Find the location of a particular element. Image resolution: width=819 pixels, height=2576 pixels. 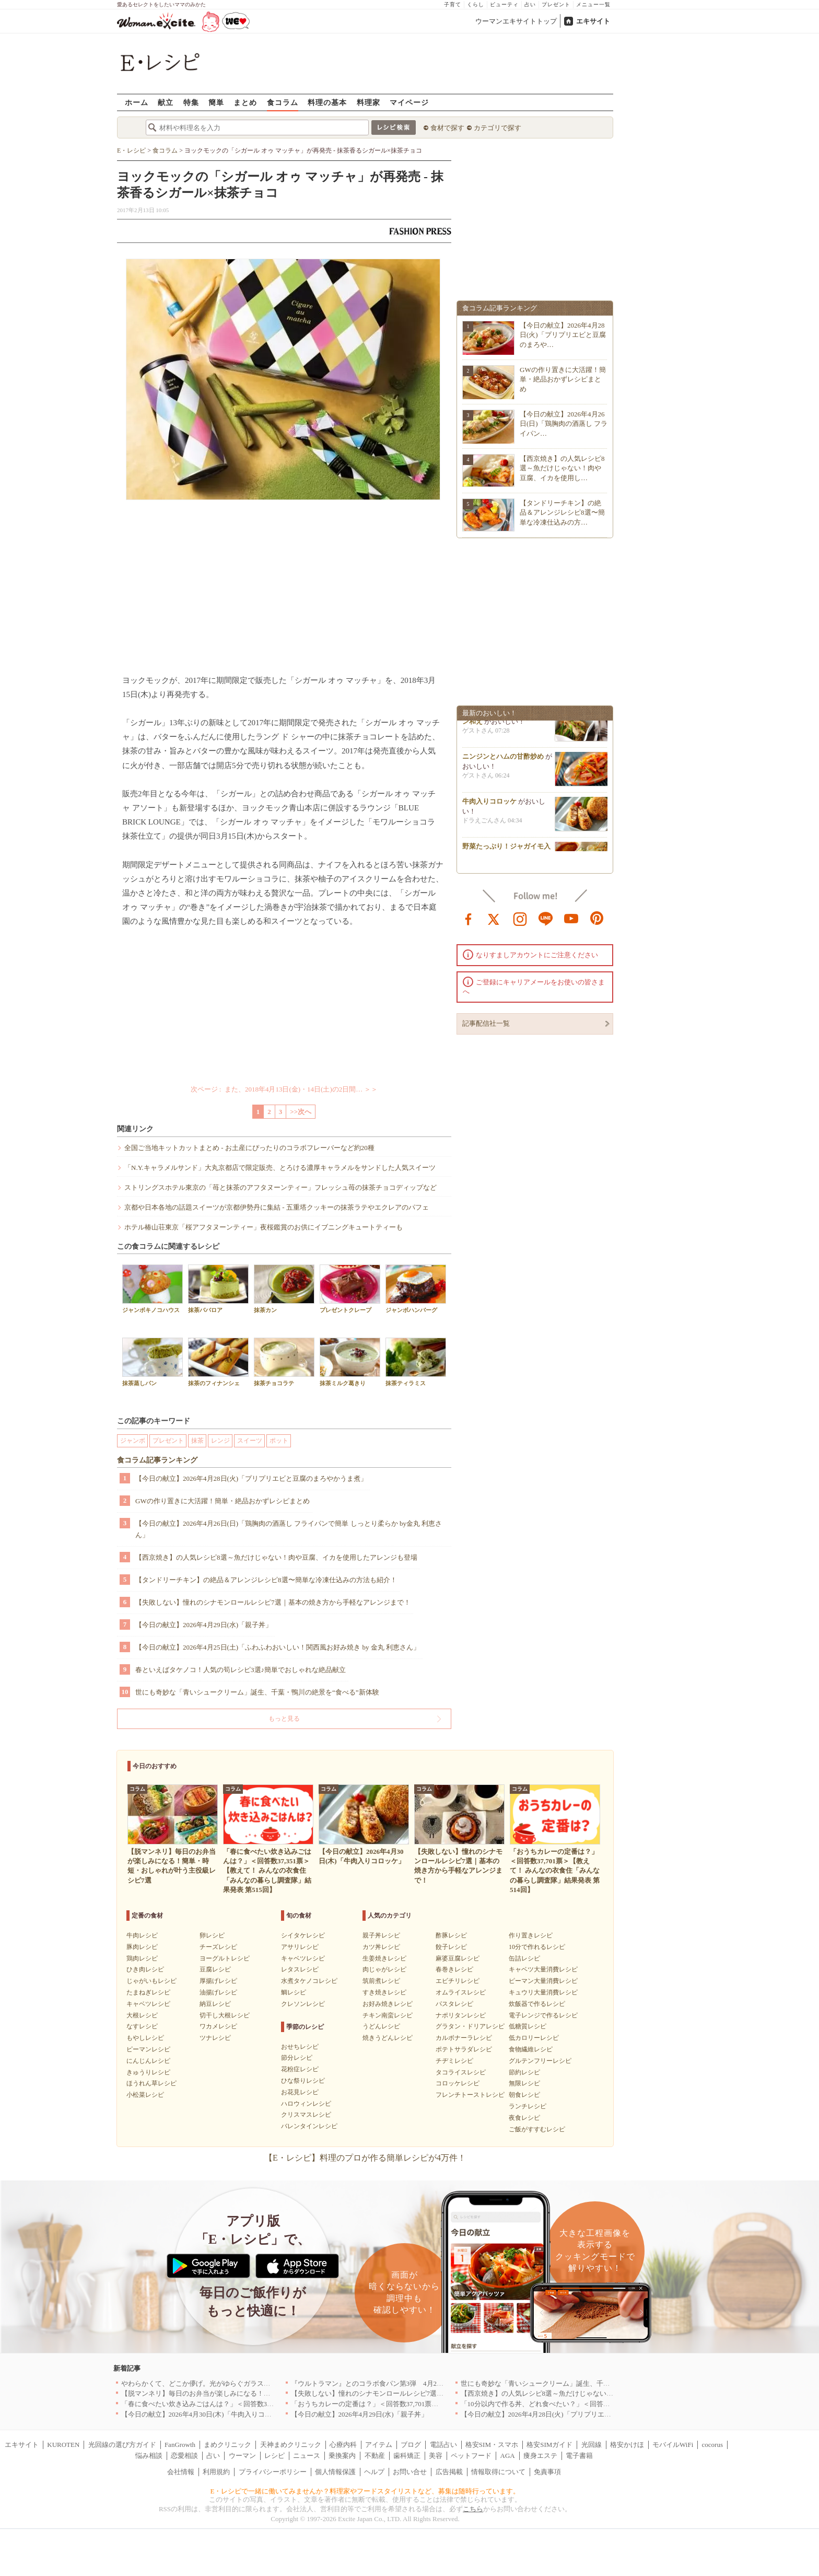

低カロリーレシピ is located at coordinates (534, 2037).